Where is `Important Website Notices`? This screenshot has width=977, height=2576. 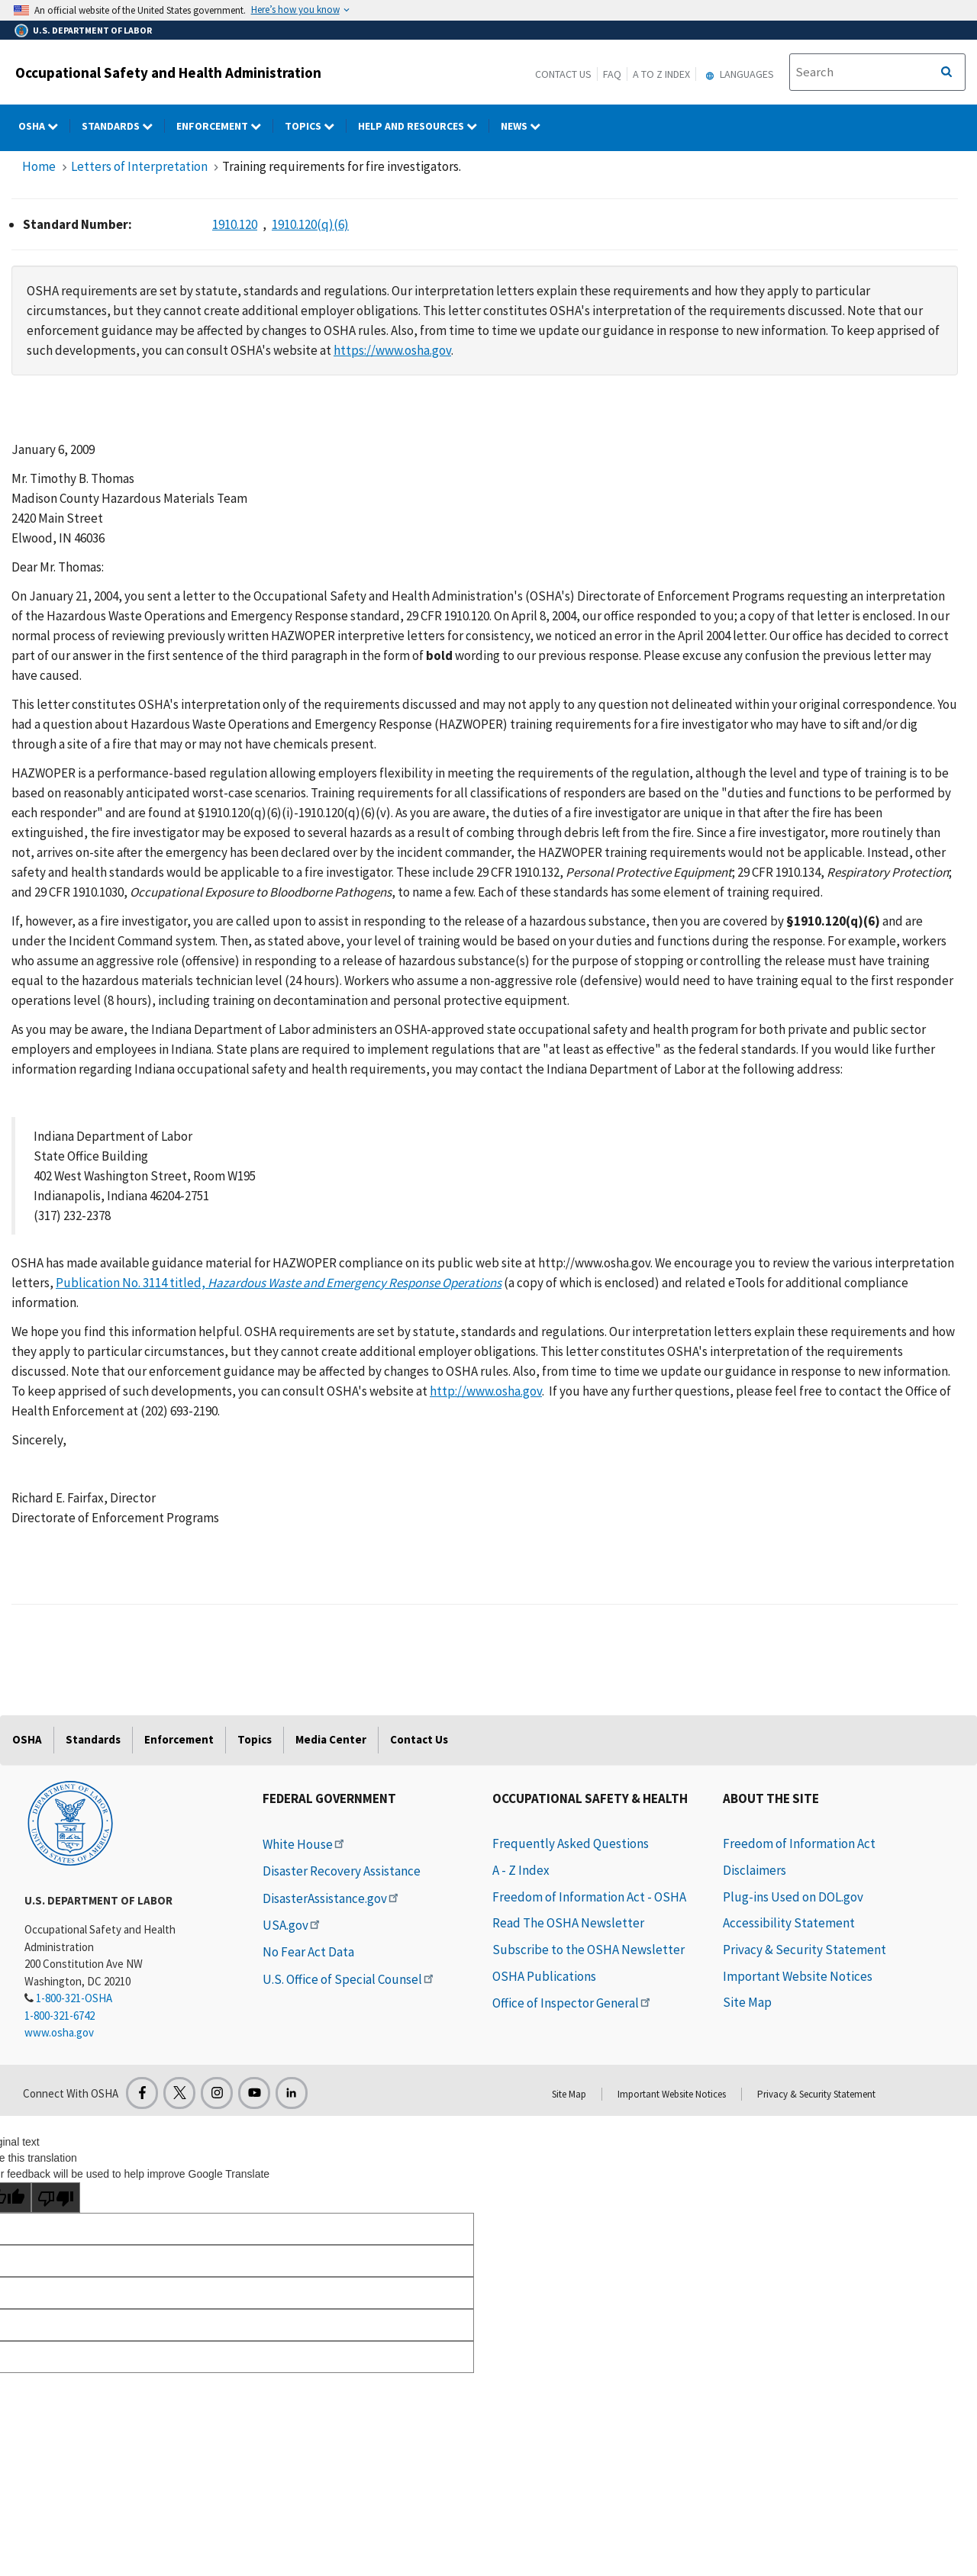
Important Website Notices is located at coordinates (797, 1976).